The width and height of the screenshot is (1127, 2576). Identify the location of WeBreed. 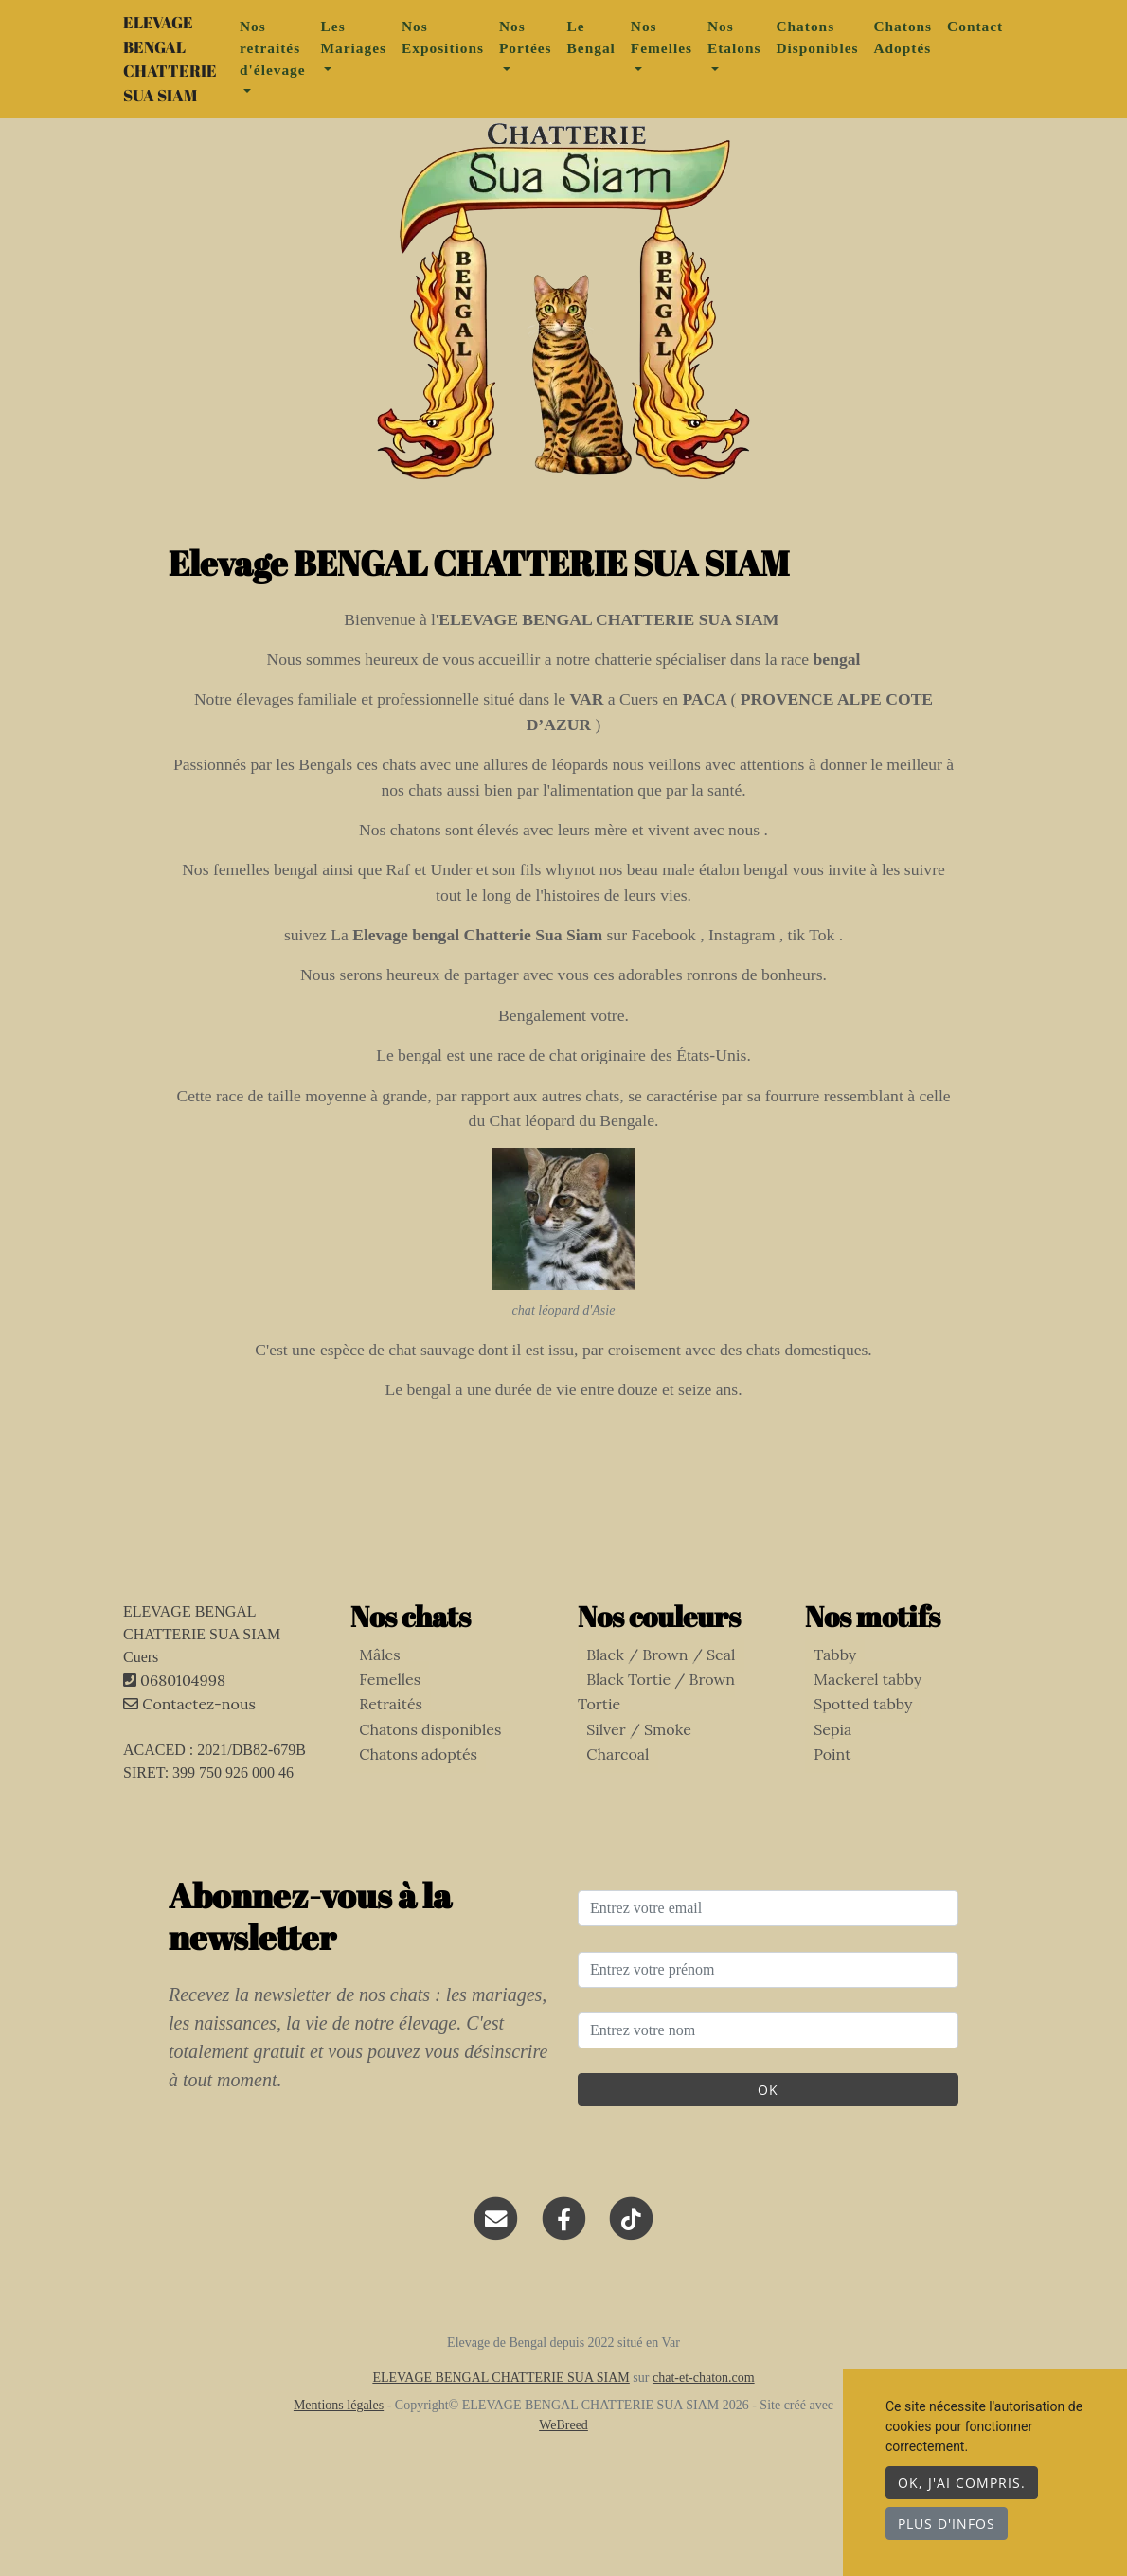
(563, 2459).